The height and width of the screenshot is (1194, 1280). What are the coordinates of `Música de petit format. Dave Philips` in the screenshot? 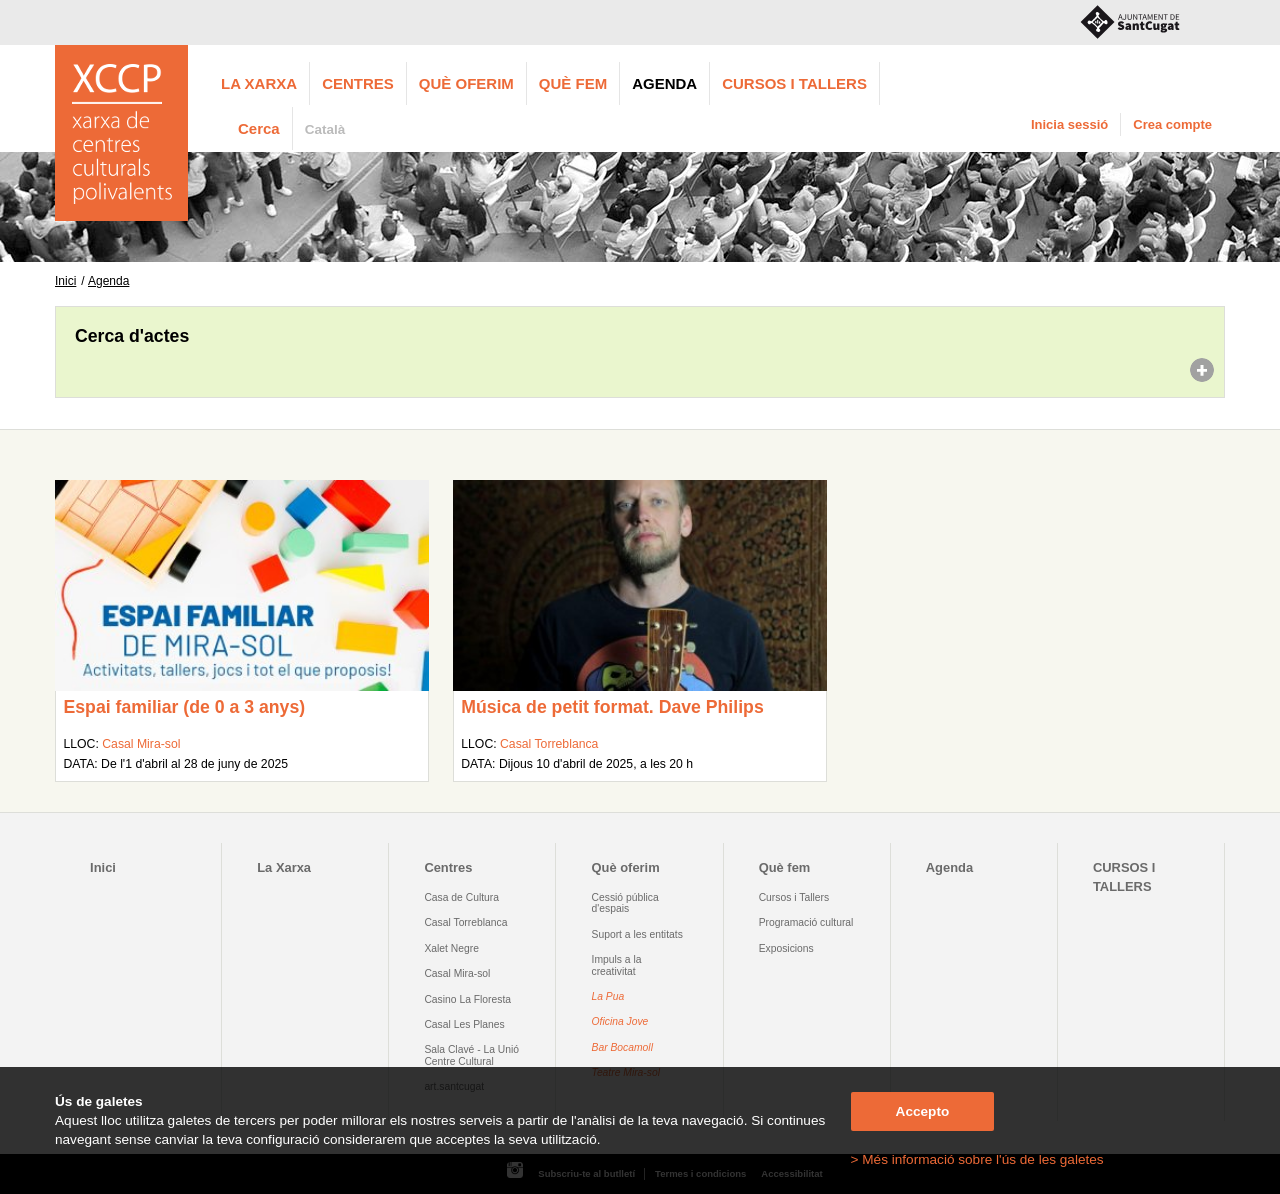 It's located at (612, 707).